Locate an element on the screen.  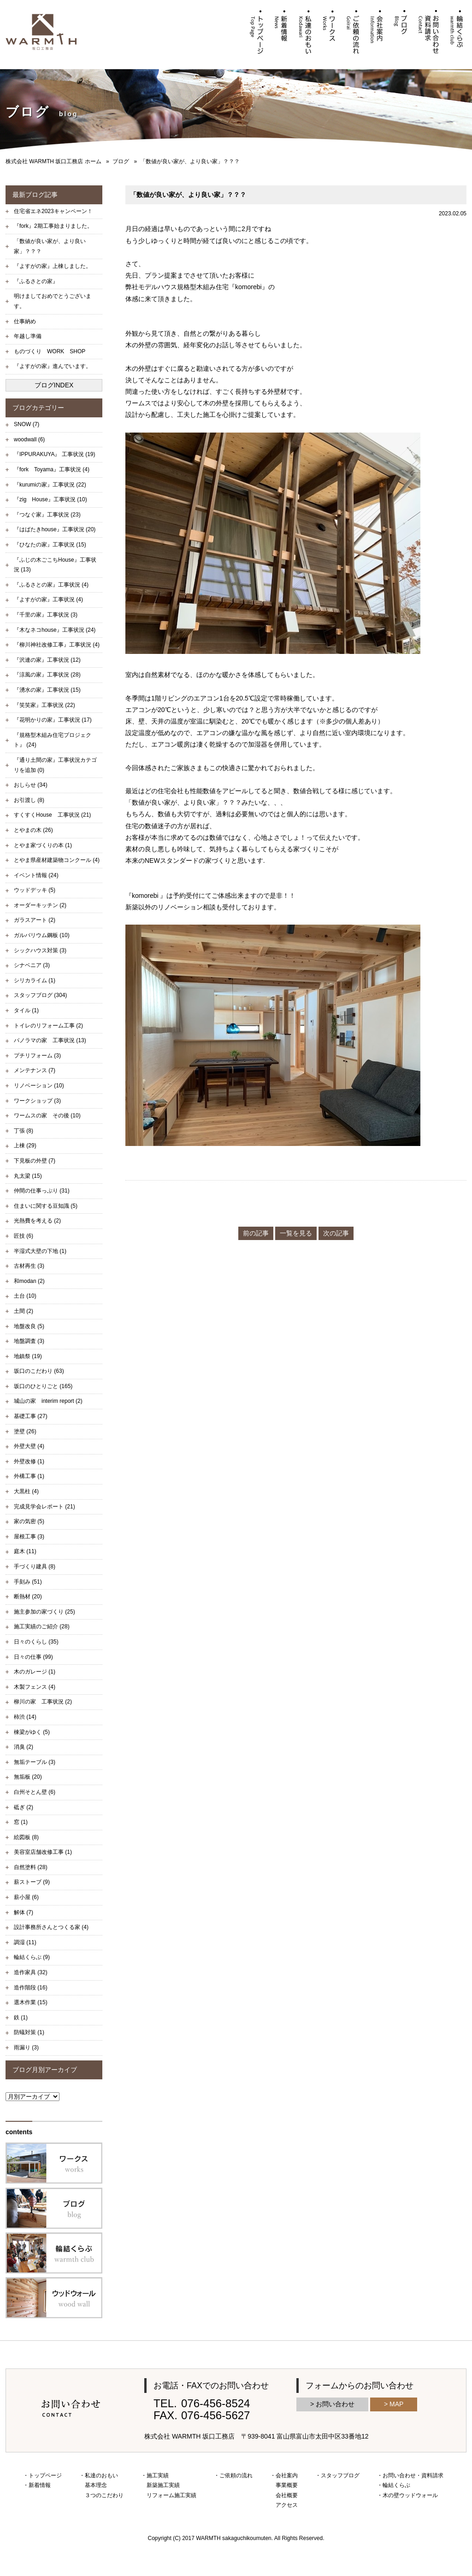
タイル (1) is located at coordinates (26, 1010).